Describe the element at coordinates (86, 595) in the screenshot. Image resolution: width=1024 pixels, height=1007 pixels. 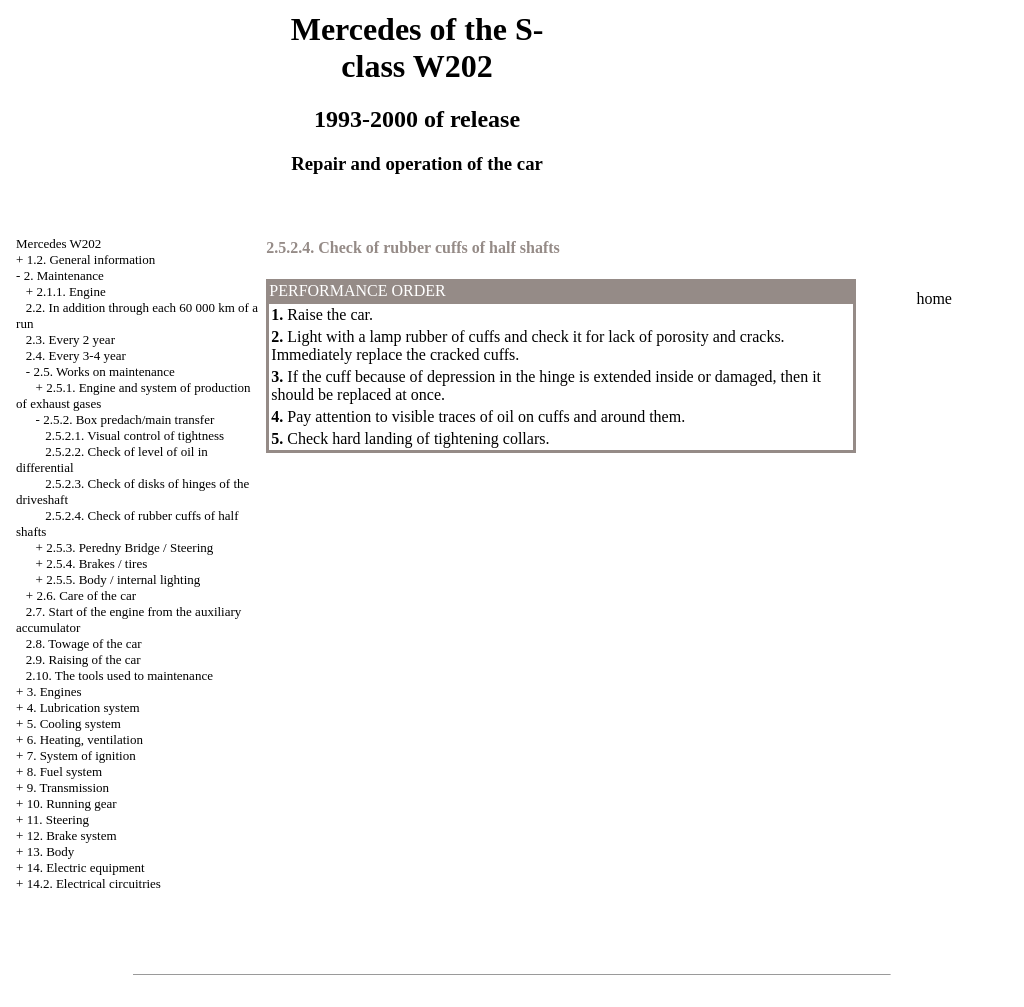
I see `2.6. Care of the car` at that location.